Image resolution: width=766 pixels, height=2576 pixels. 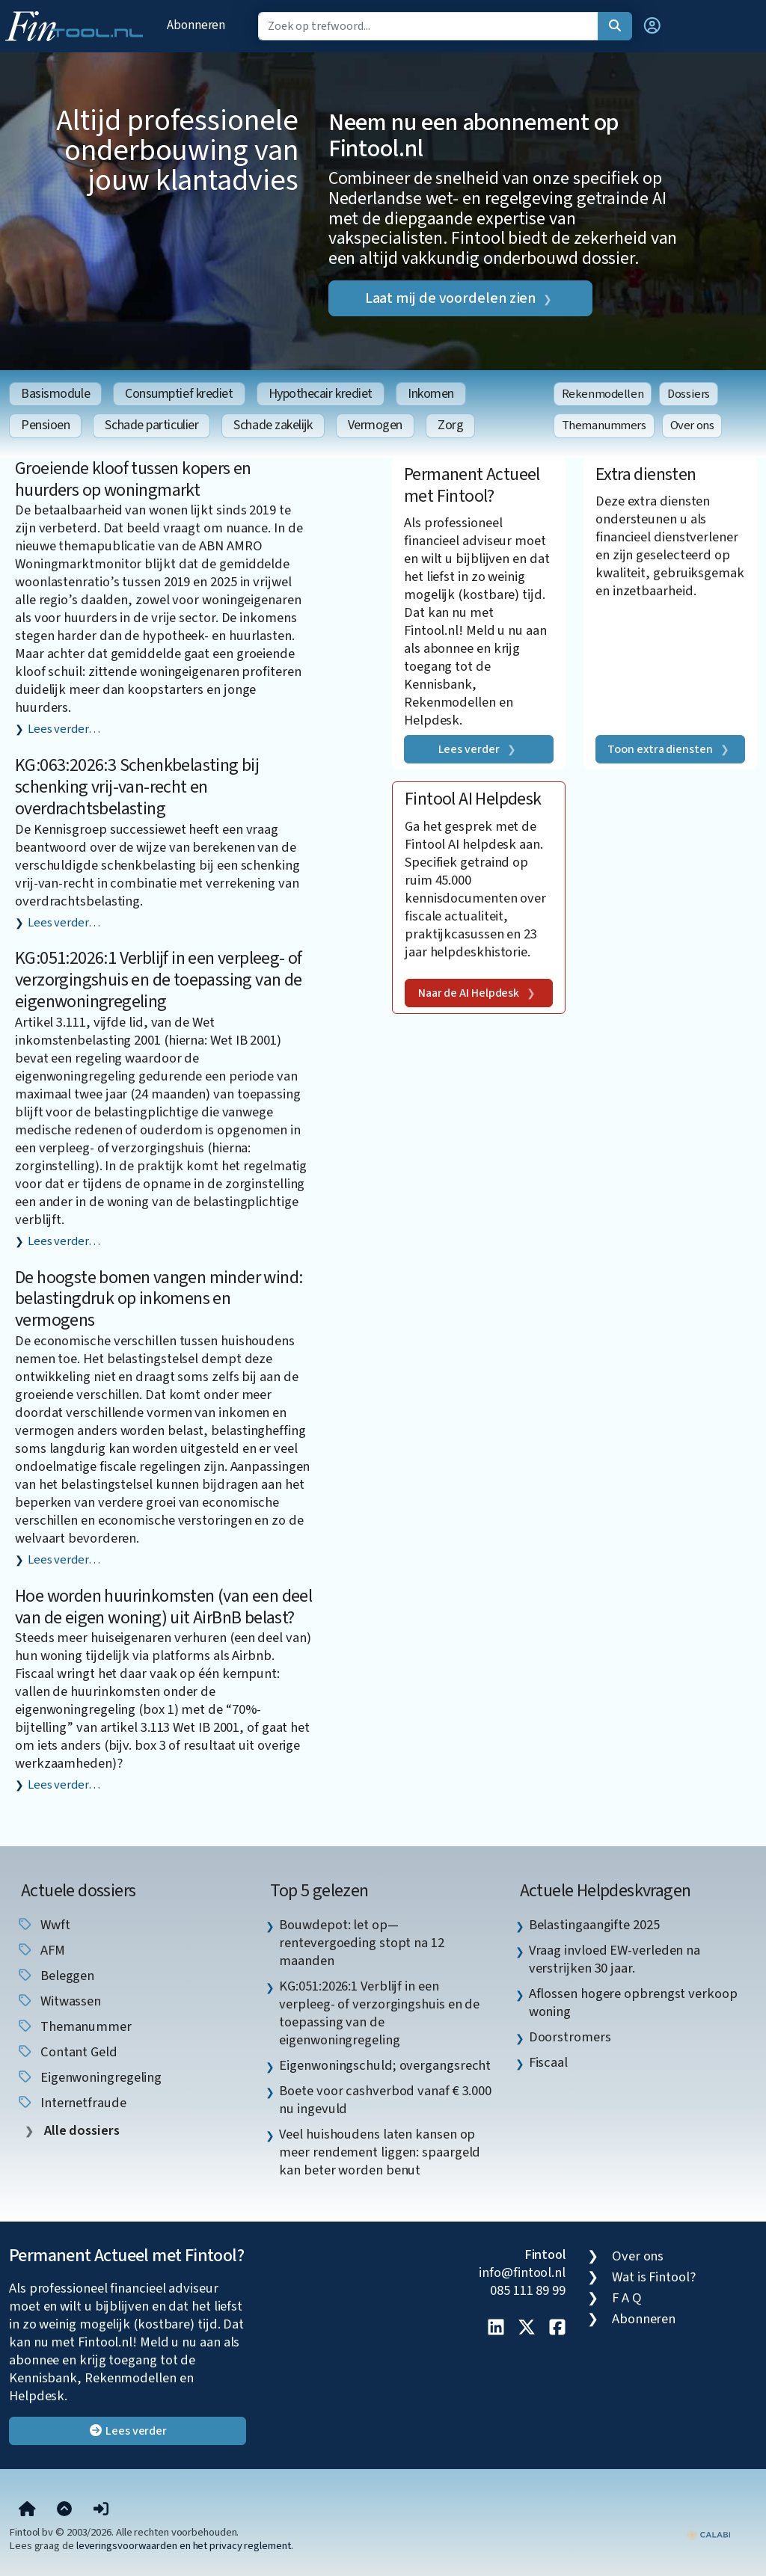 I want to click on Schade particulier, so click(x=151, y=425).